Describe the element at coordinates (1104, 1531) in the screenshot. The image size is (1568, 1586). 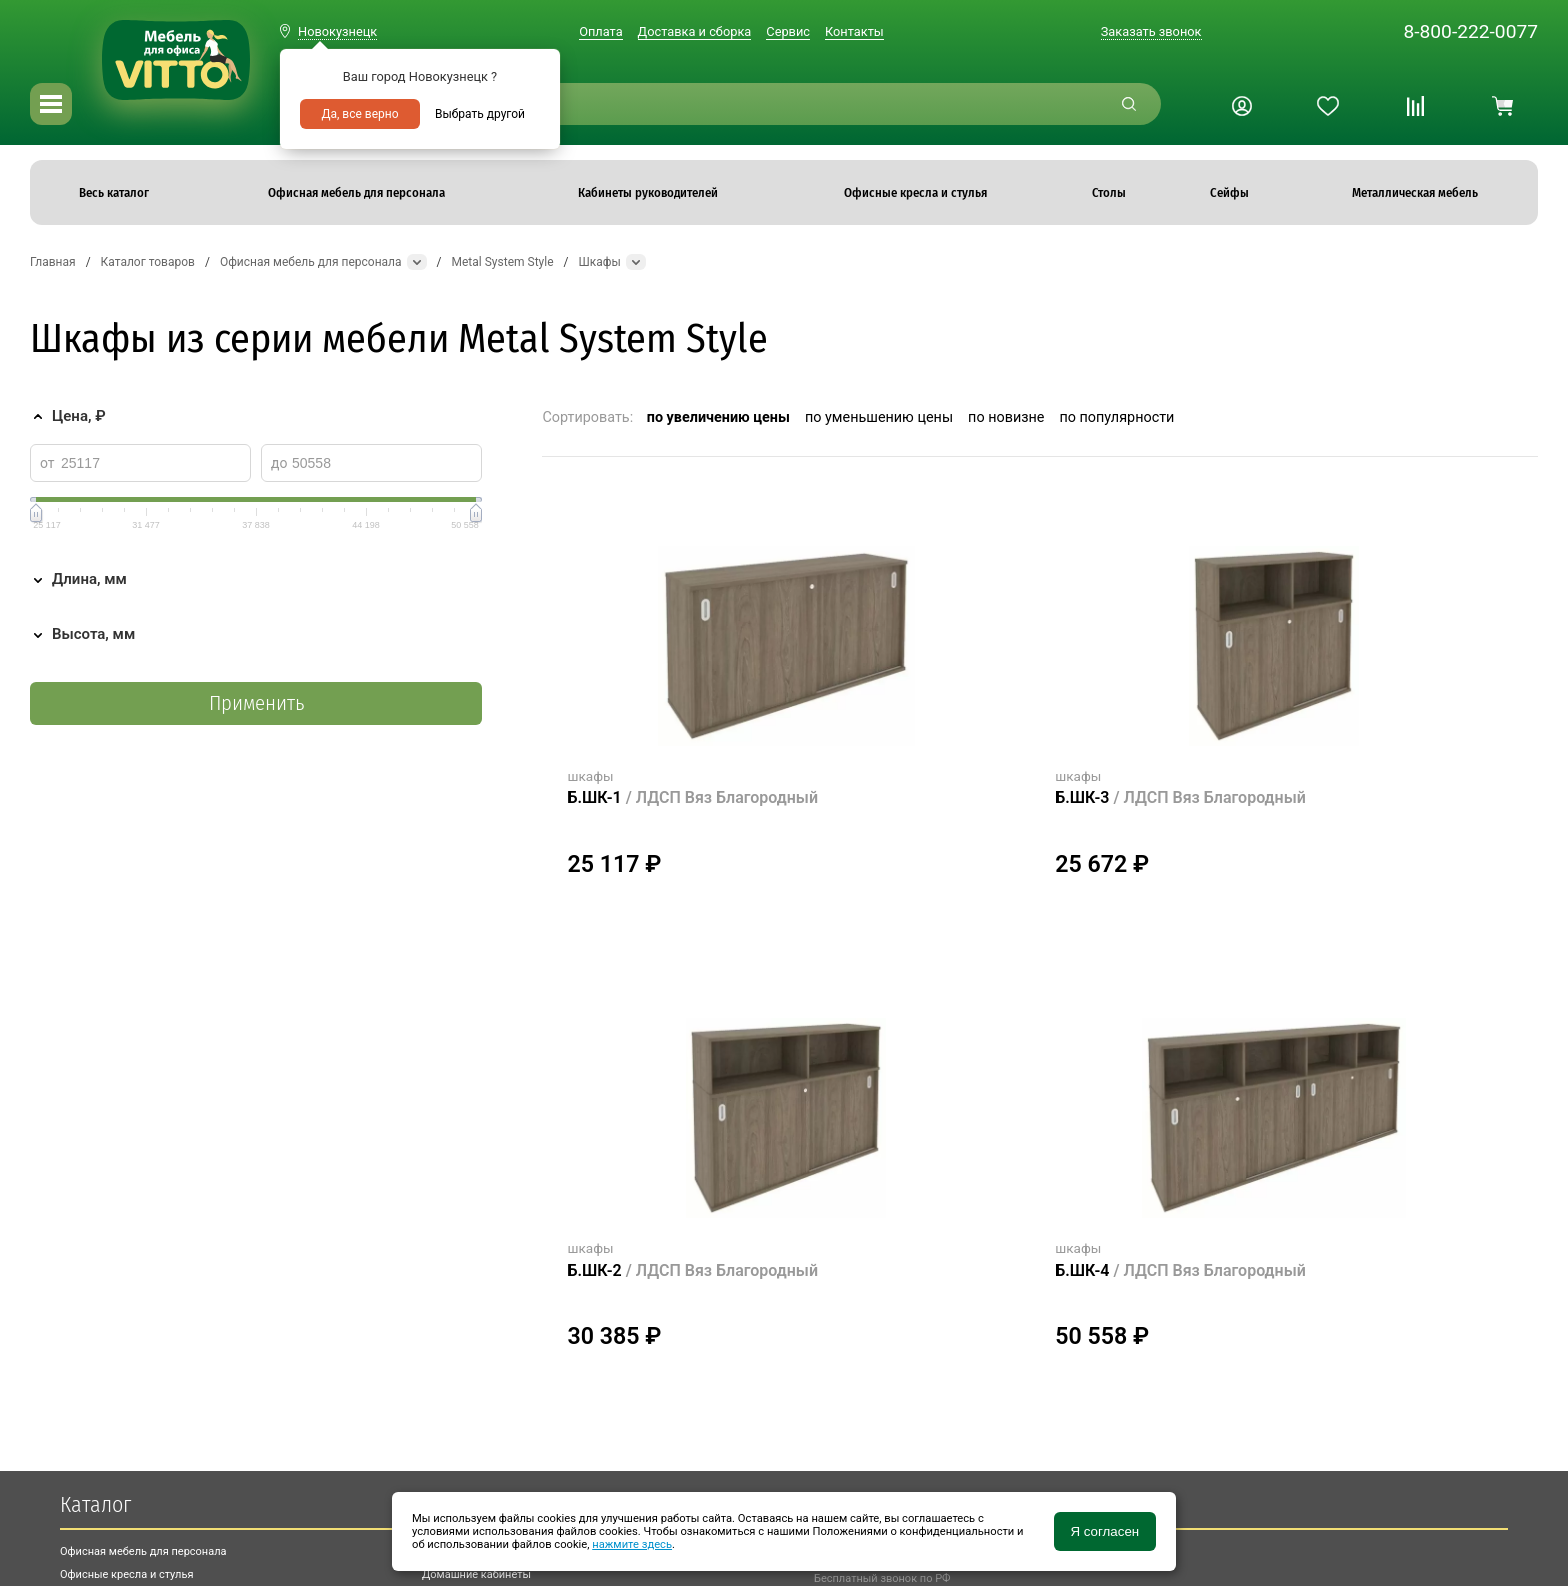
I see `Я согласен` at that location.